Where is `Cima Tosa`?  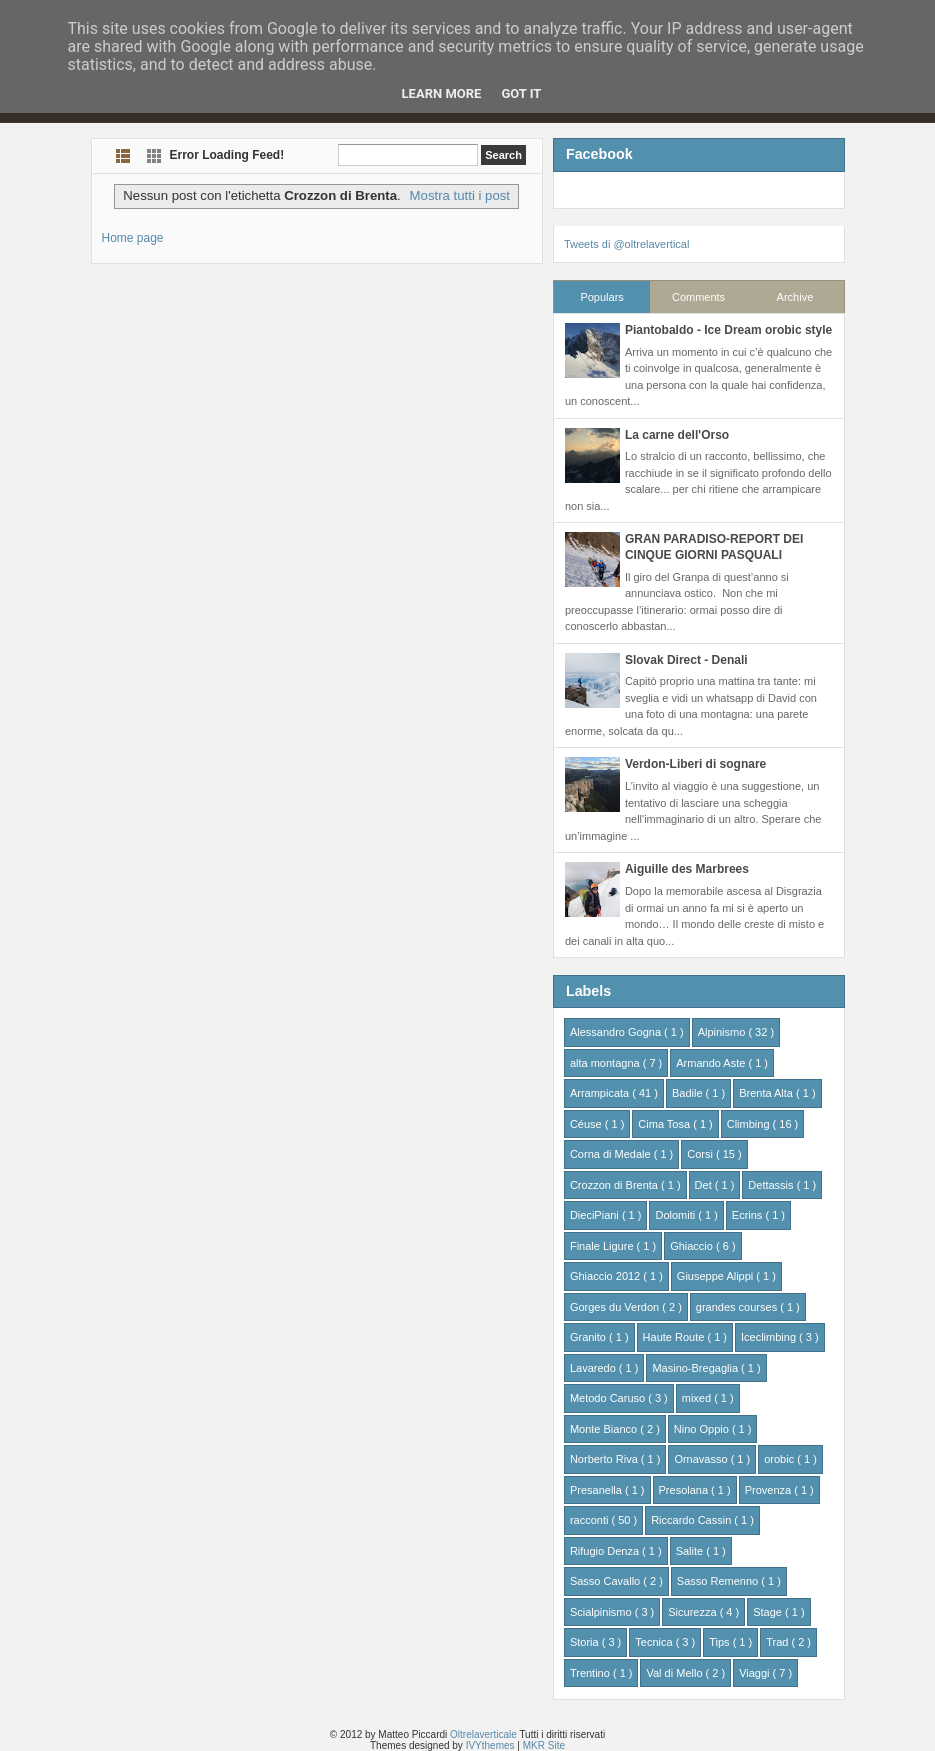 Cima Tosa is located at coordinates (665, 1124).